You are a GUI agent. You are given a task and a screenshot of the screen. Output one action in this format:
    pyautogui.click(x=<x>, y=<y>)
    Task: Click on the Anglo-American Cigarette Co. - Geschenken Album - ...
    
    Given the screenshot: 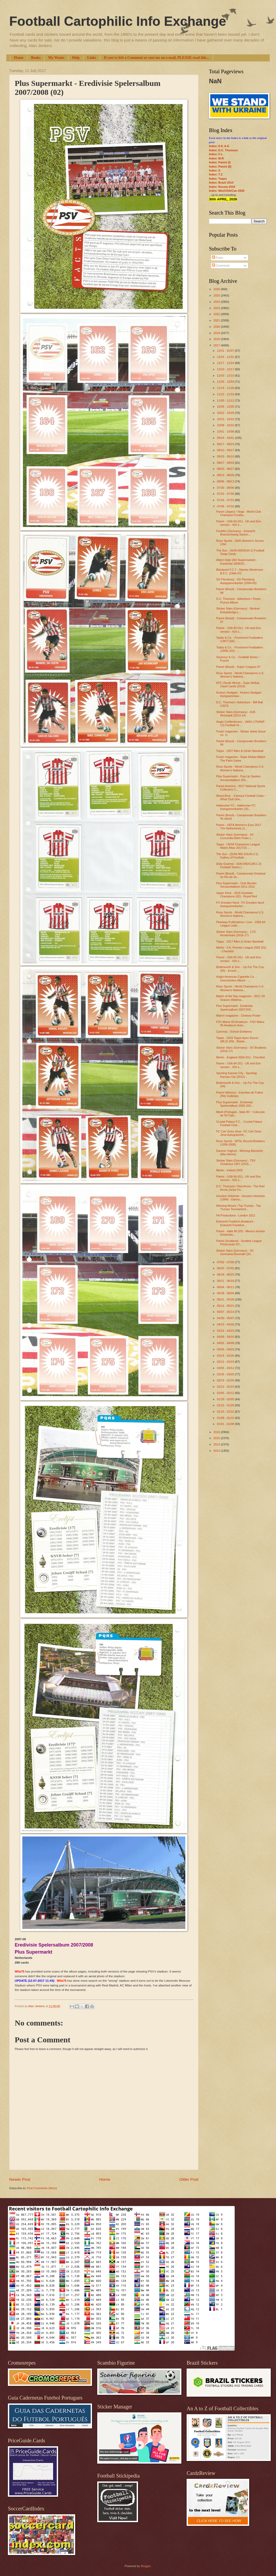 What is the action you would take?
    pyautogui.click(x=236, y=978)
    